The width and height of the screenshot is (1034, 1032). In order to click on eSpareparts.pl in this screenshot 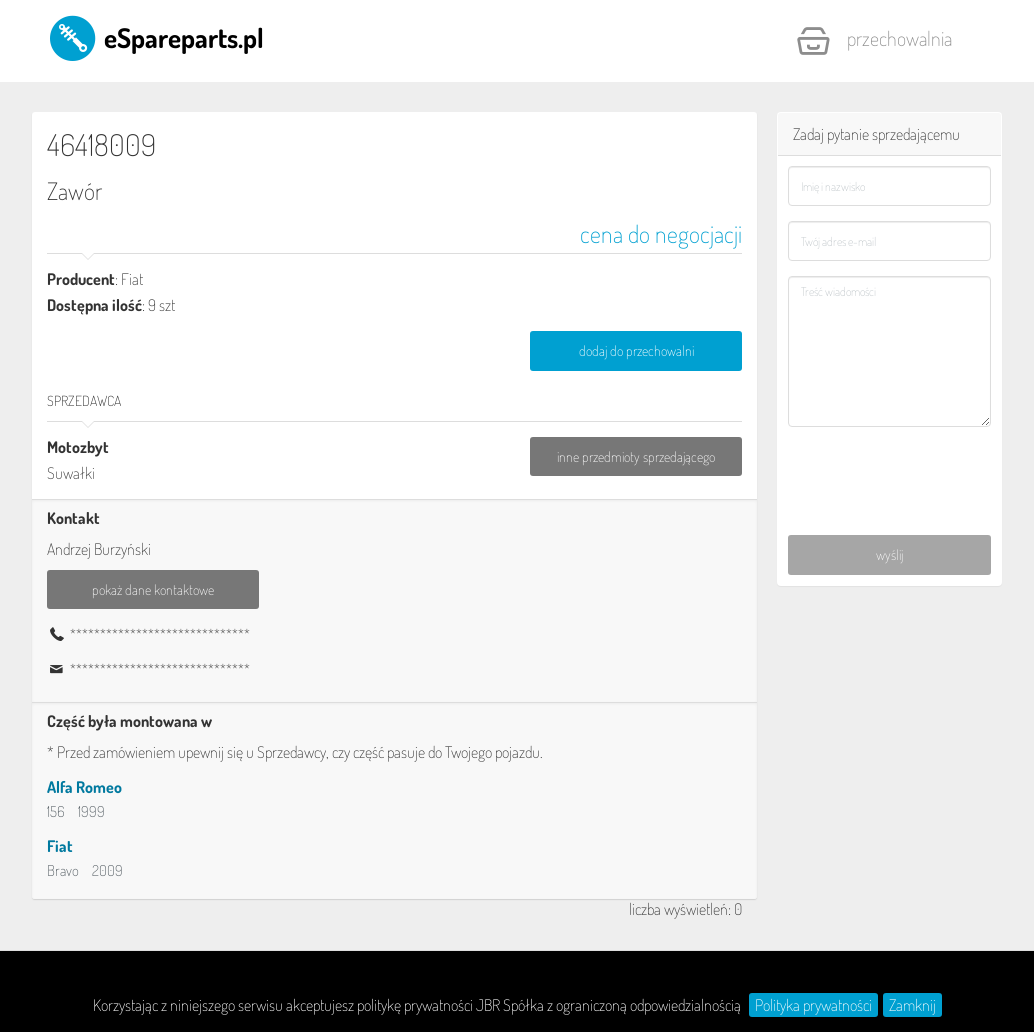, I will do `click(155, 37)`.